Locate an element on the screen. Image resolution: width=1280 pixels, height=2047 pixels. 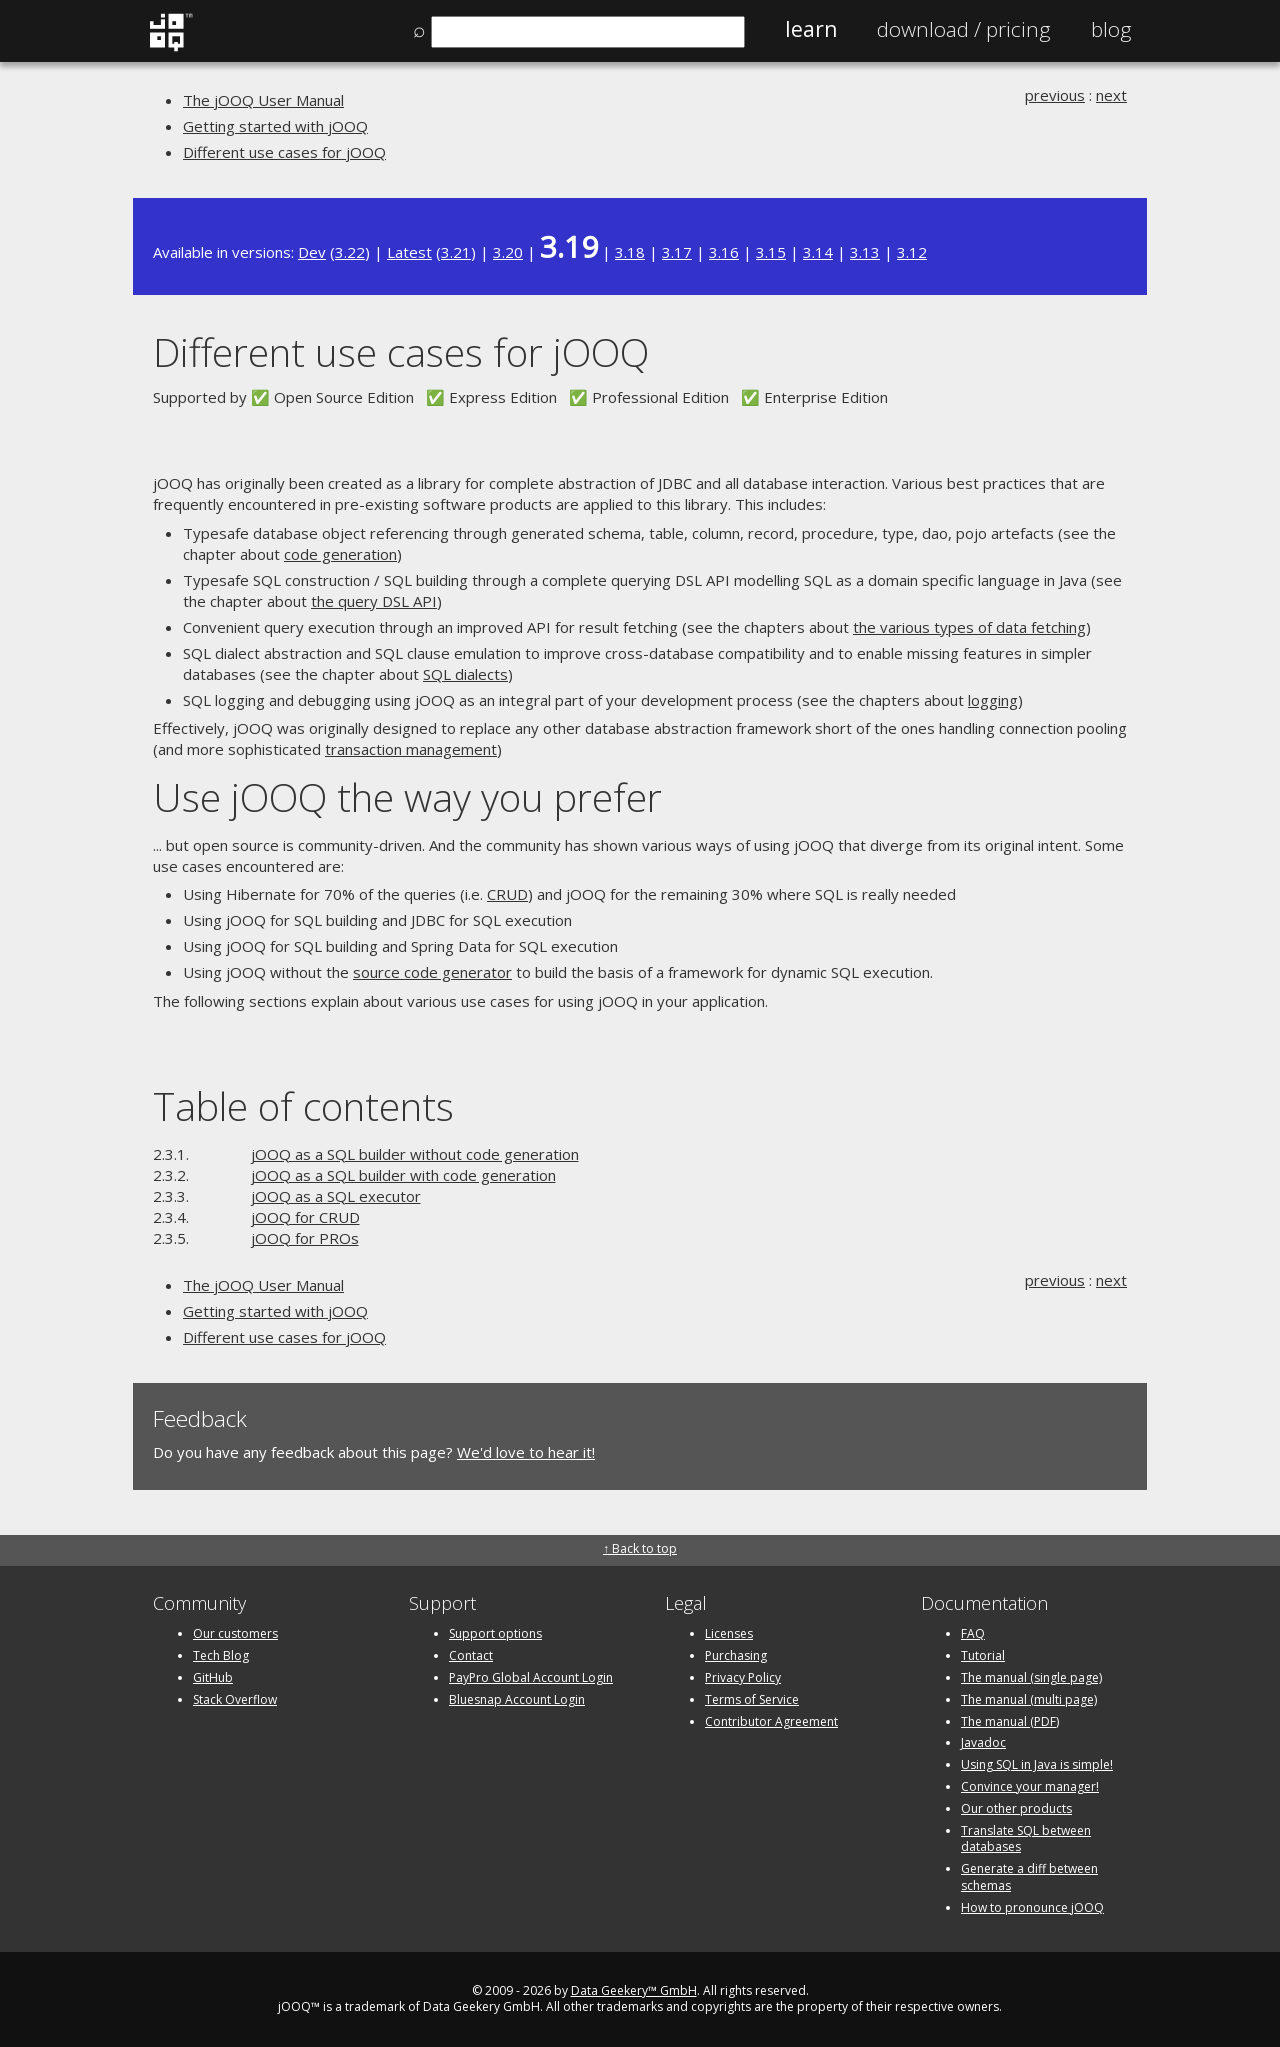
Terms of Service is located at coordinates (752, 1699).